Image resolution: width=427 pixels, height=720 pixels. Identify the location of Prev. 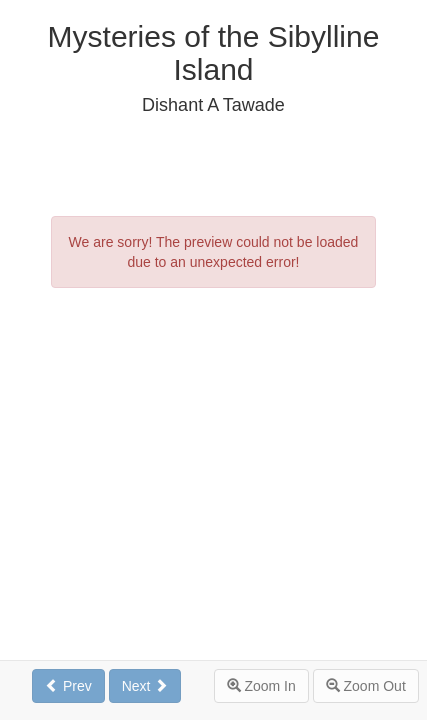
(68, 686).